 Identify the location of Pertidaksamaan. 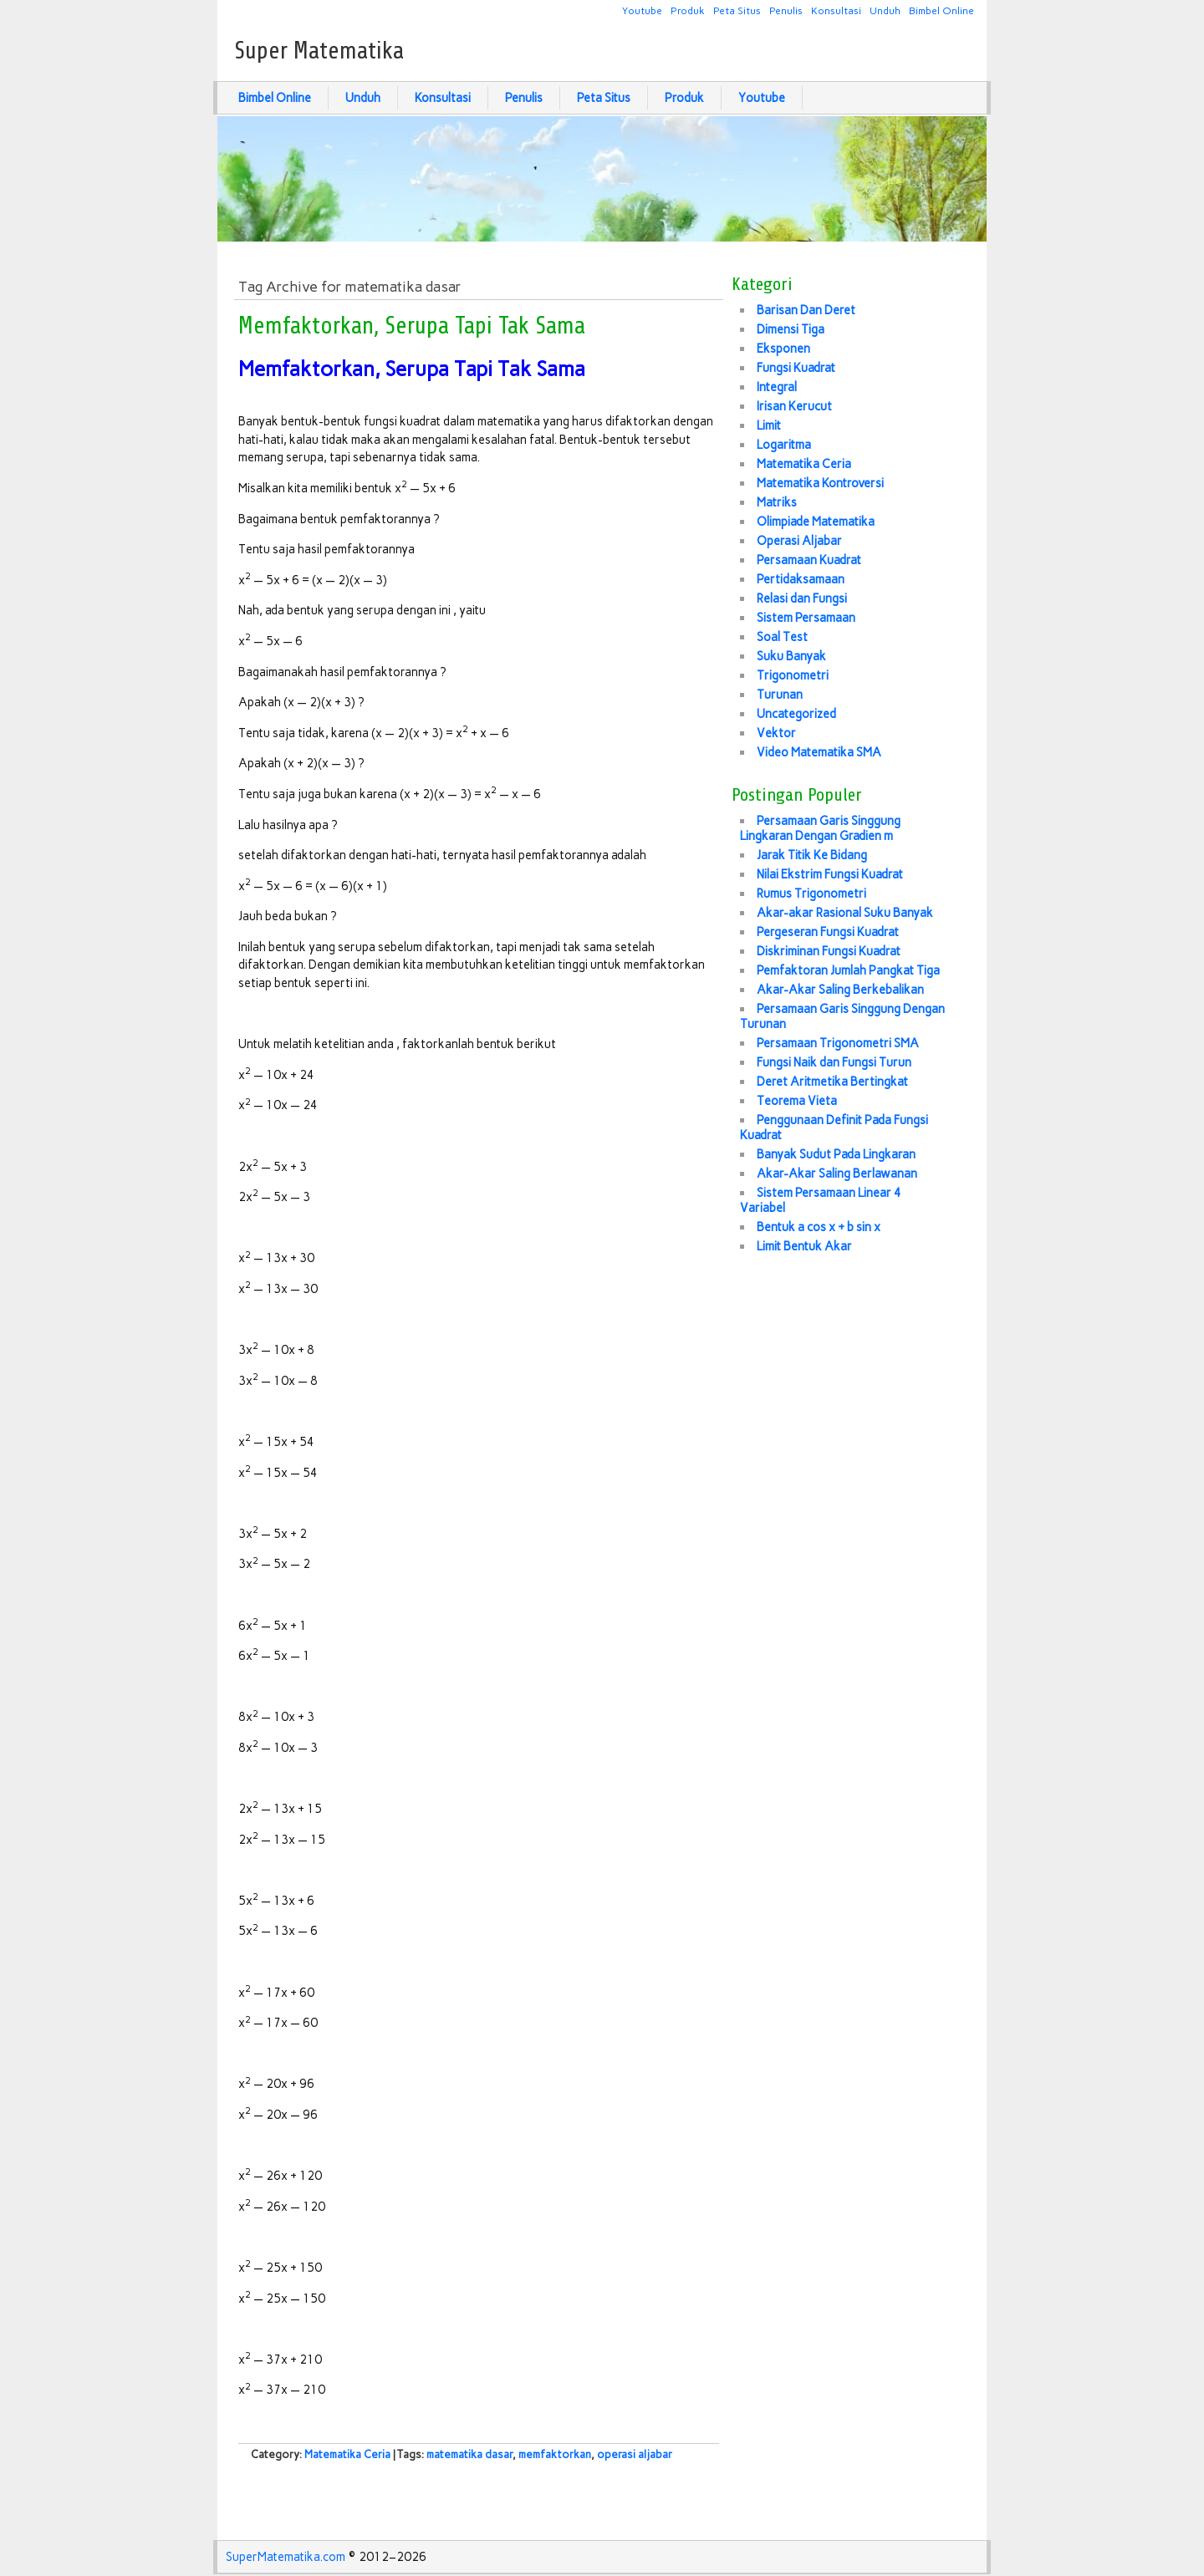
(800, 579).